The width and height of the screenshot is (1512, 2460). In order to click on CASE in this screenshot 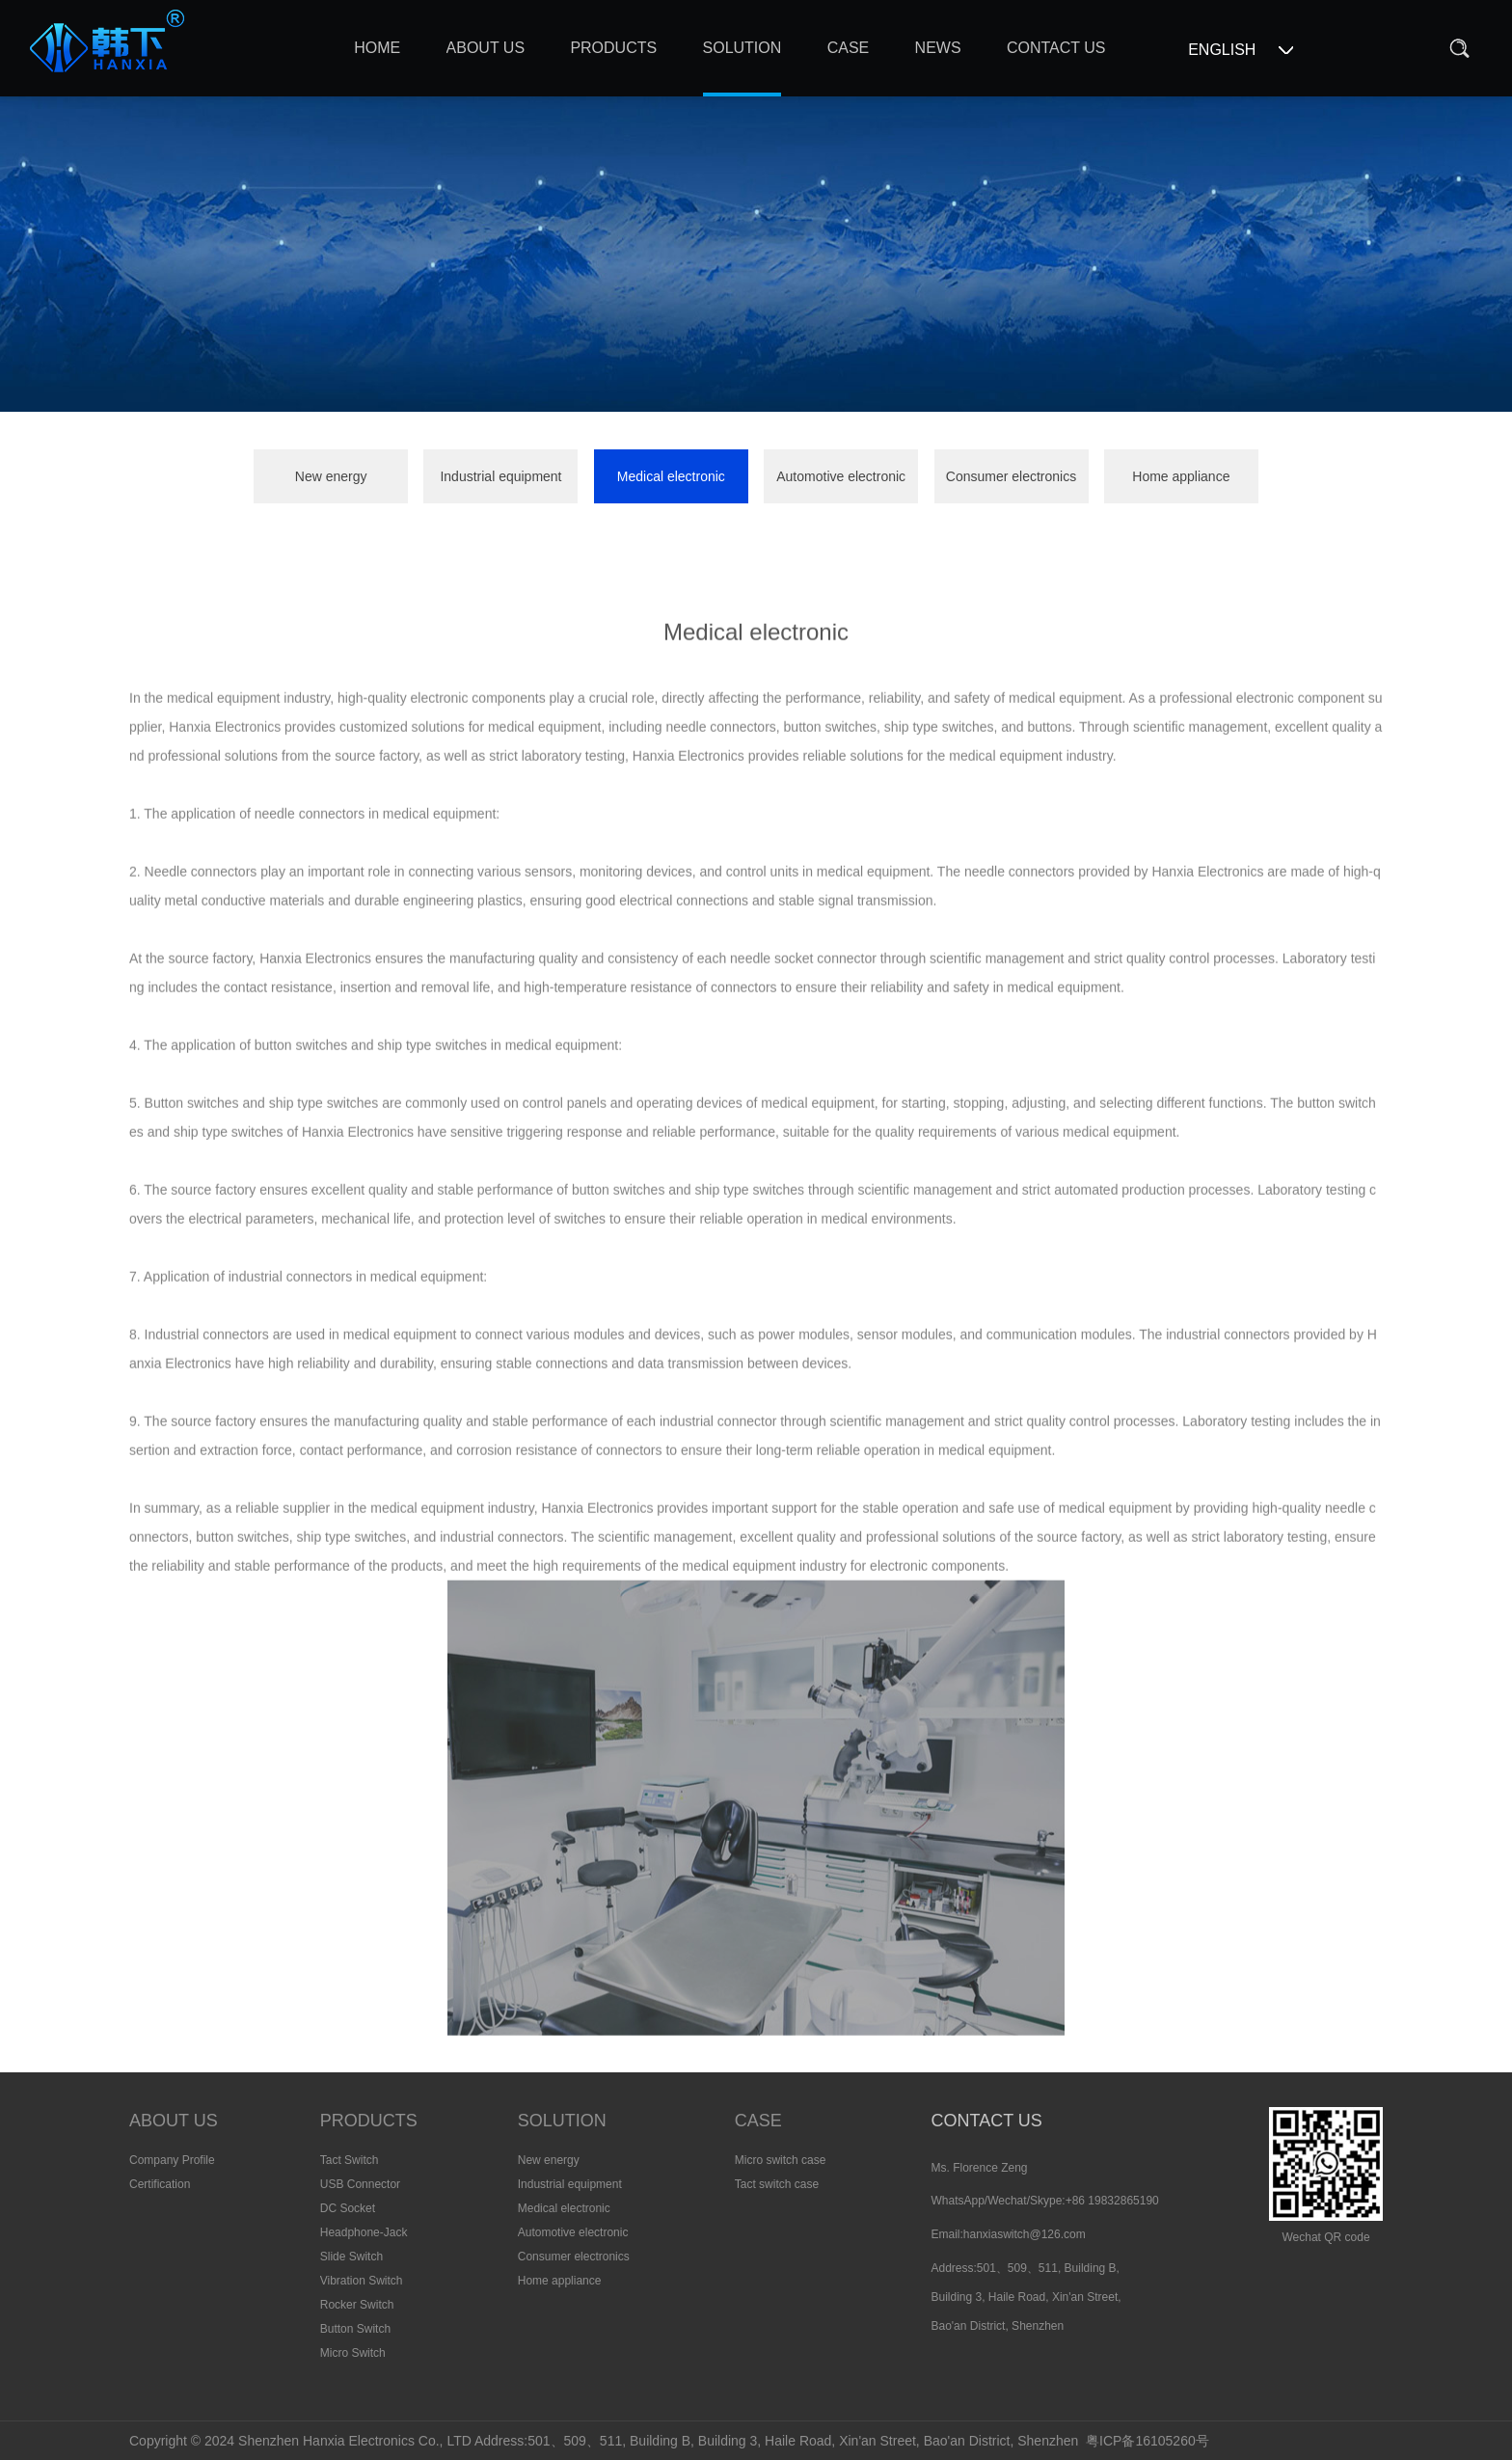, I will do `click(758, 2120)`.